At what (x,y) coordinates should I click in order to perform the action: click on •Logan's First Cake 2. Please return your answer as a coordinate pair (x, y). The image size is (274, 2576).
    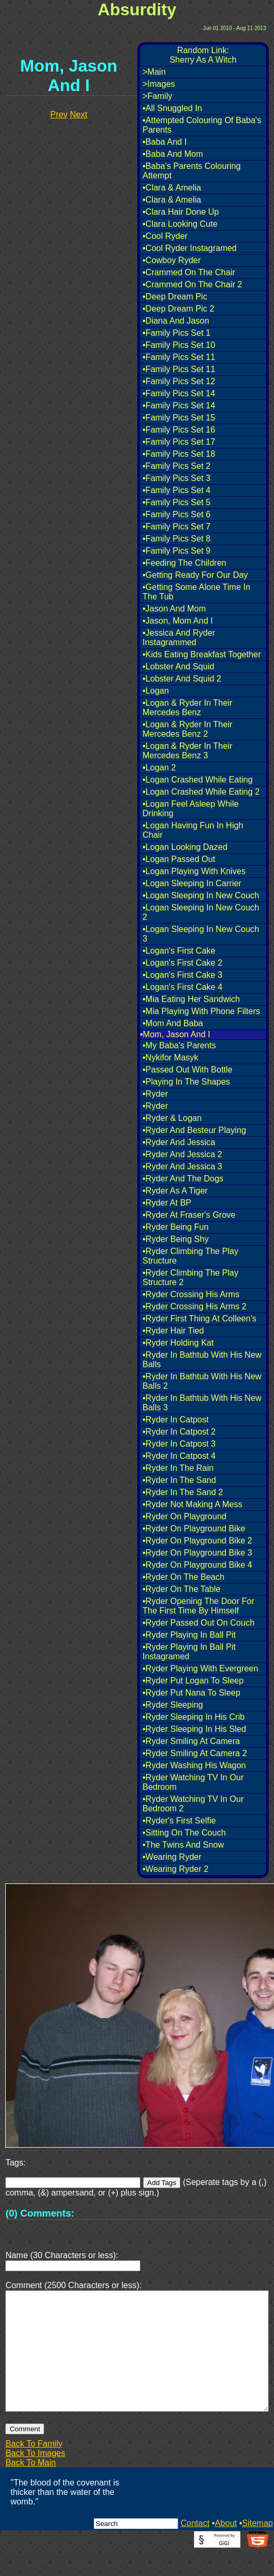
    Looking at the image, I should click on (182, 962).